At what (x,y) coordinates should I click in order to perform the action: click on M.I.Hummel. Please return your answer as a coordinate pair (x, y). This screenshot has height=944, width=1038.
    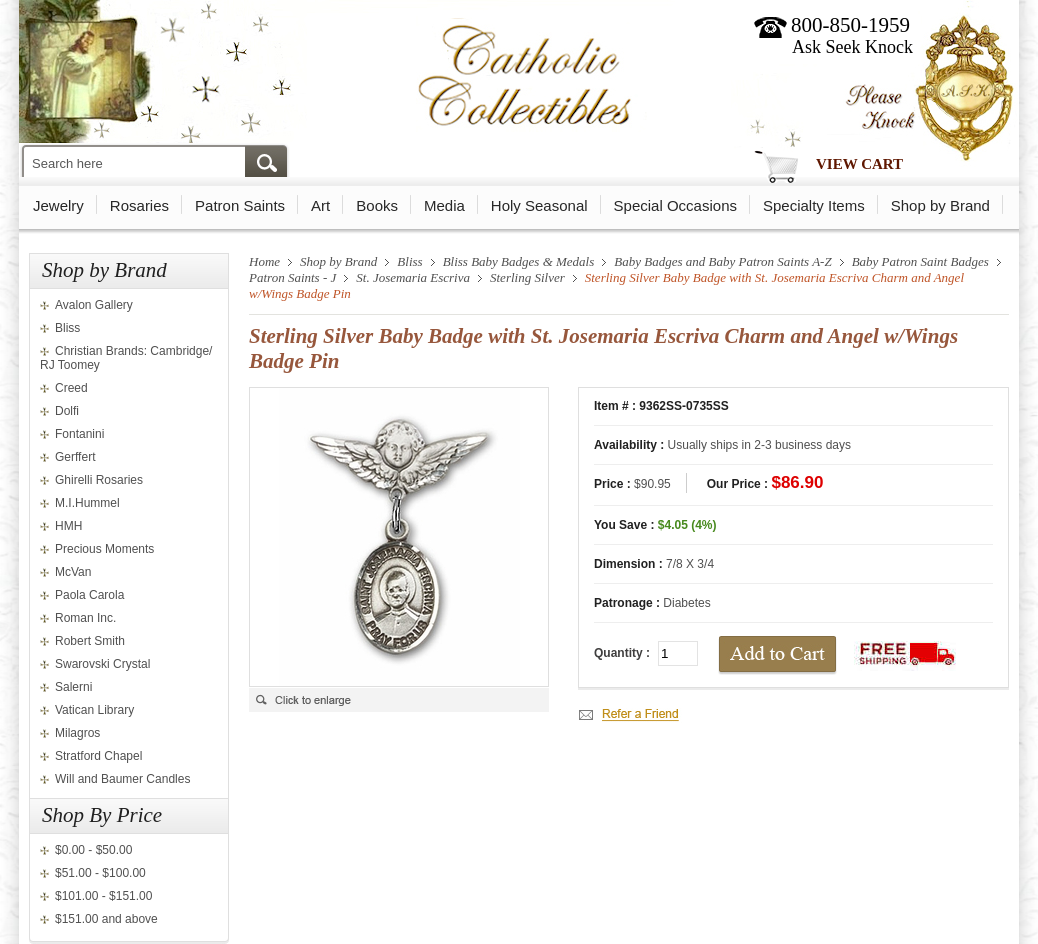
    Looking at the image, I should click on (87, 503).